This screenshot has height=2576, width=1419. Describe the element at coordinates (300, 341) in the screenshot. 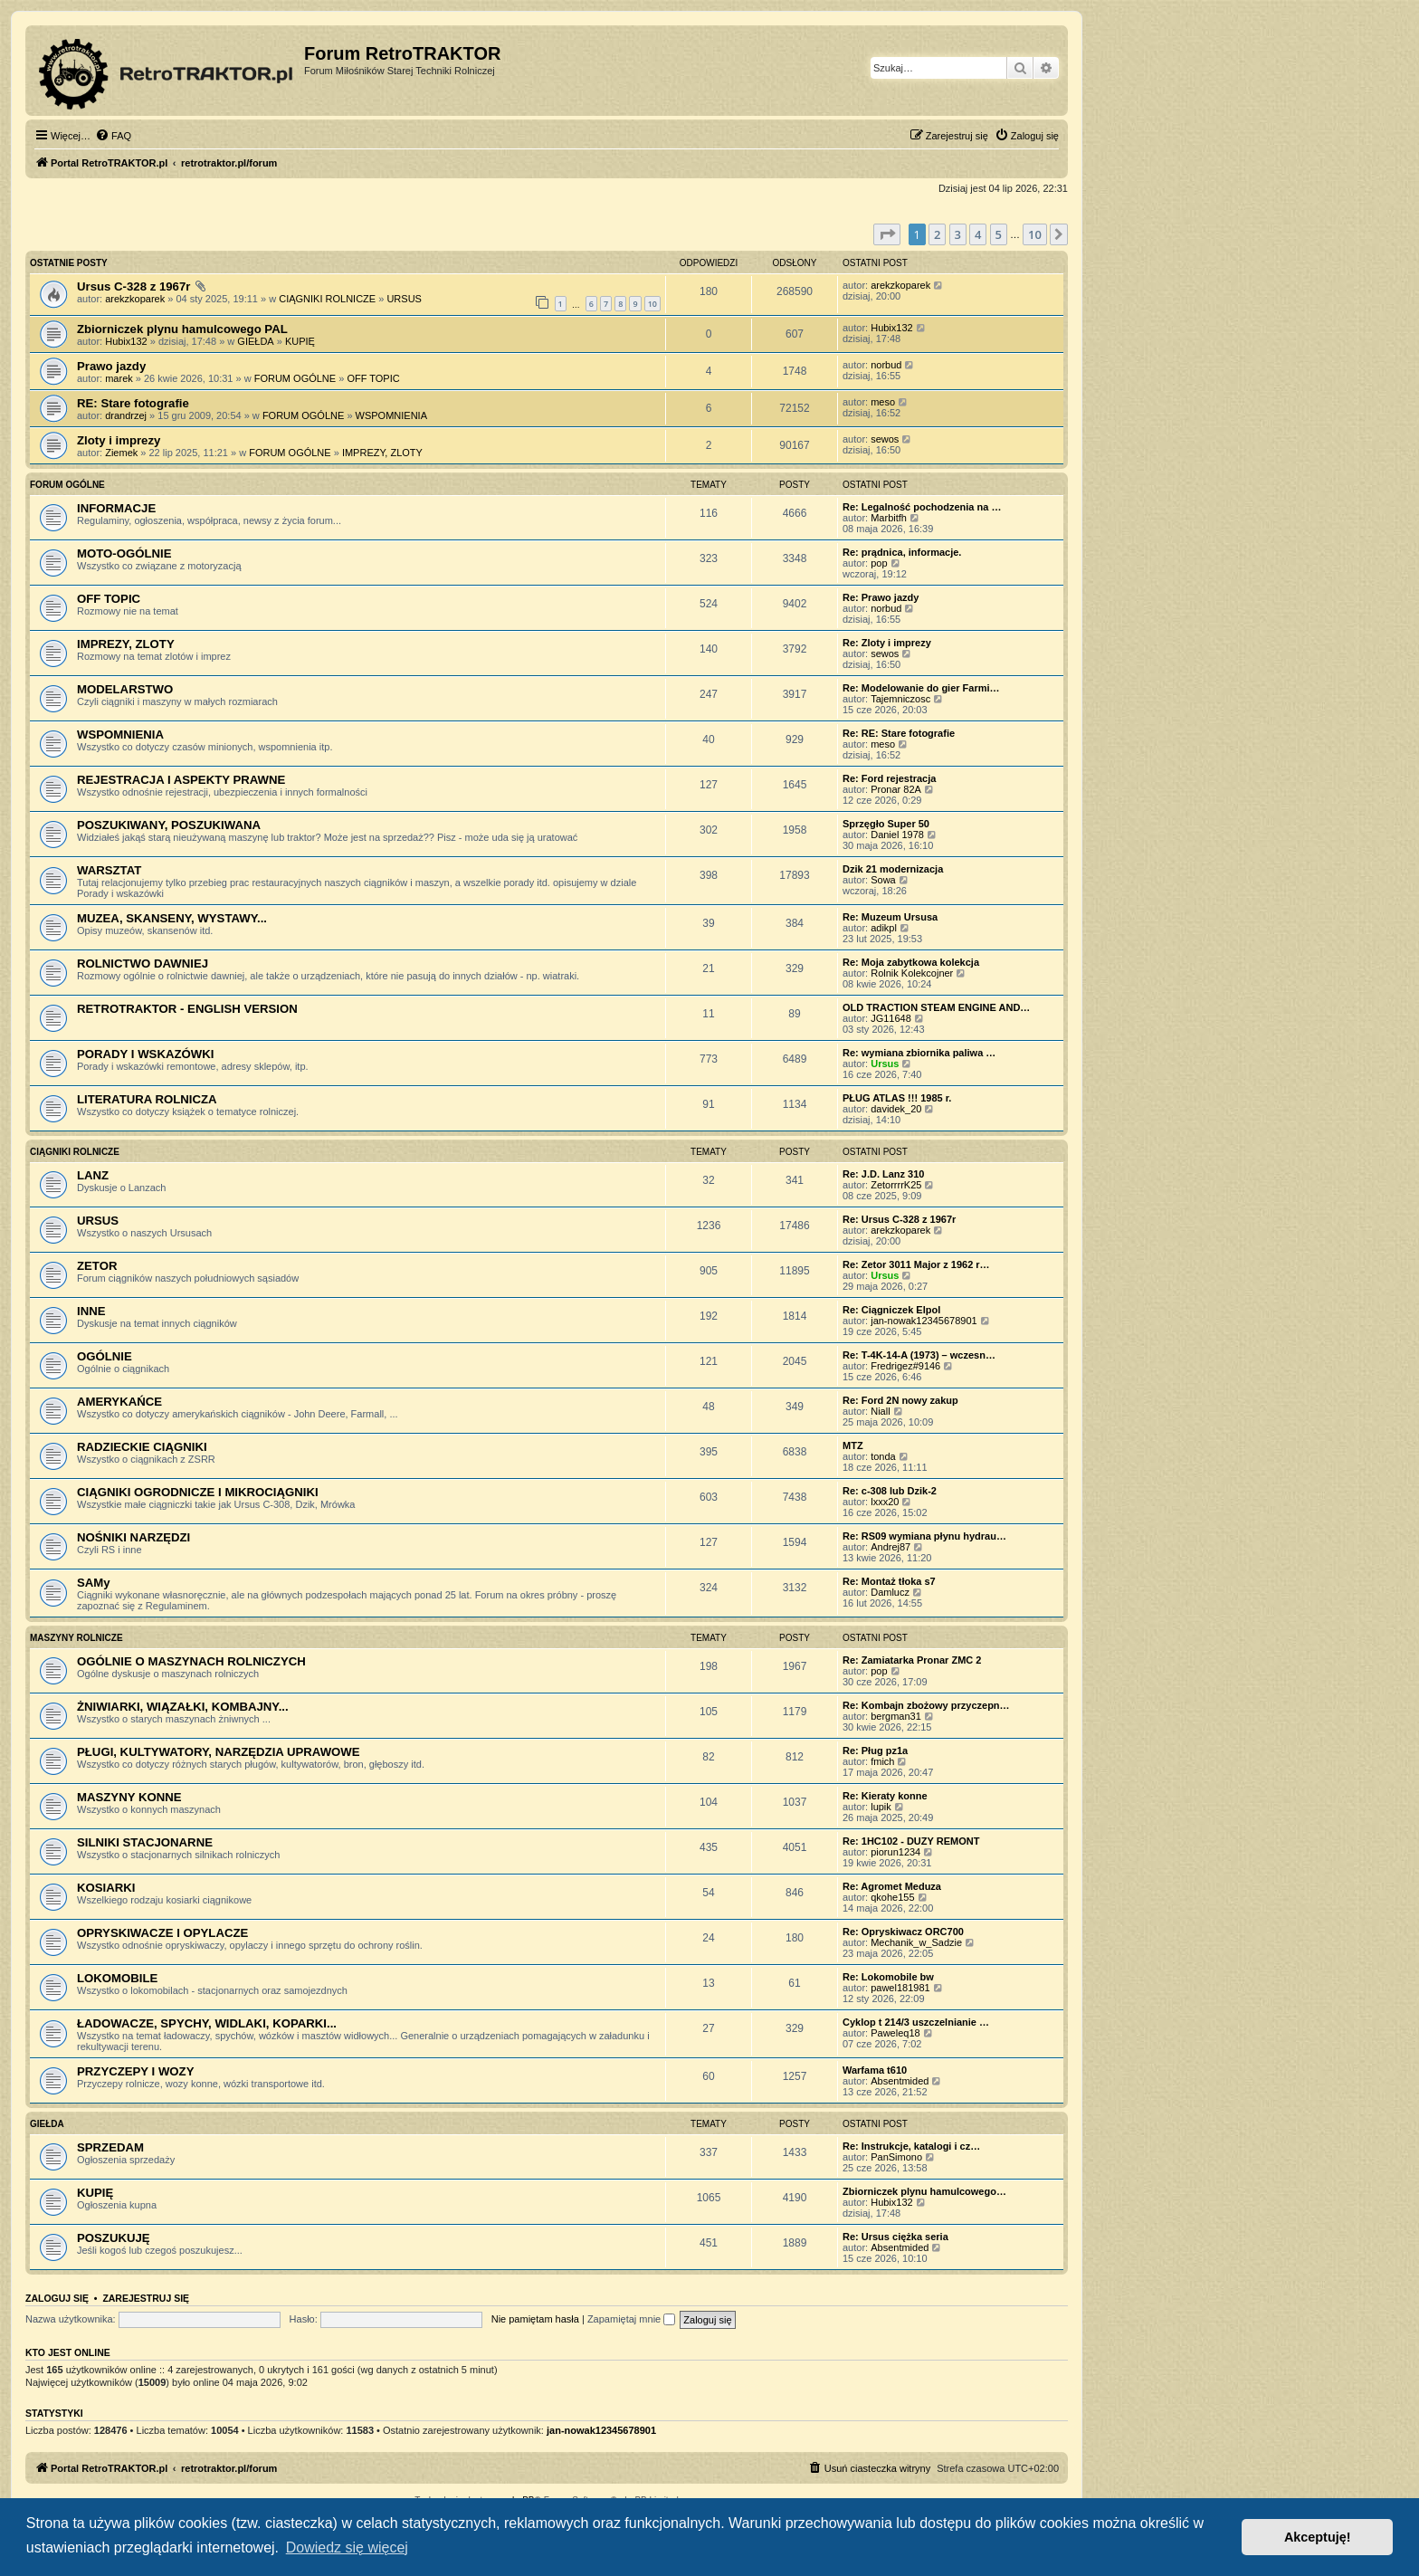

I see `KUPIĘ` at that location.